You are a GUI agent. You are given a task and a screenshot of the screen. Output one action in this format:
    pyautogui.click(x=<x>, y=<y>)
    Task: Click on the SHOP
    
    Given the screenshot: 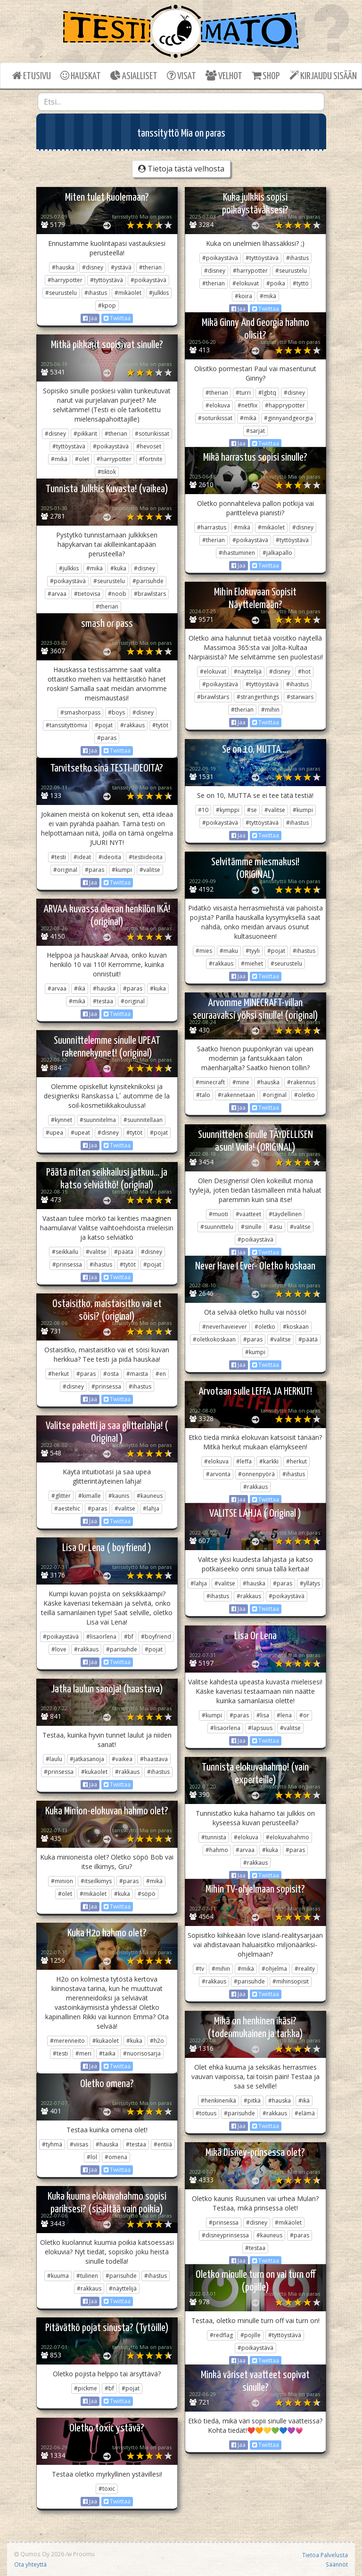 What is the action you would take?
    pyautogui.click(x=266, y=75)
    